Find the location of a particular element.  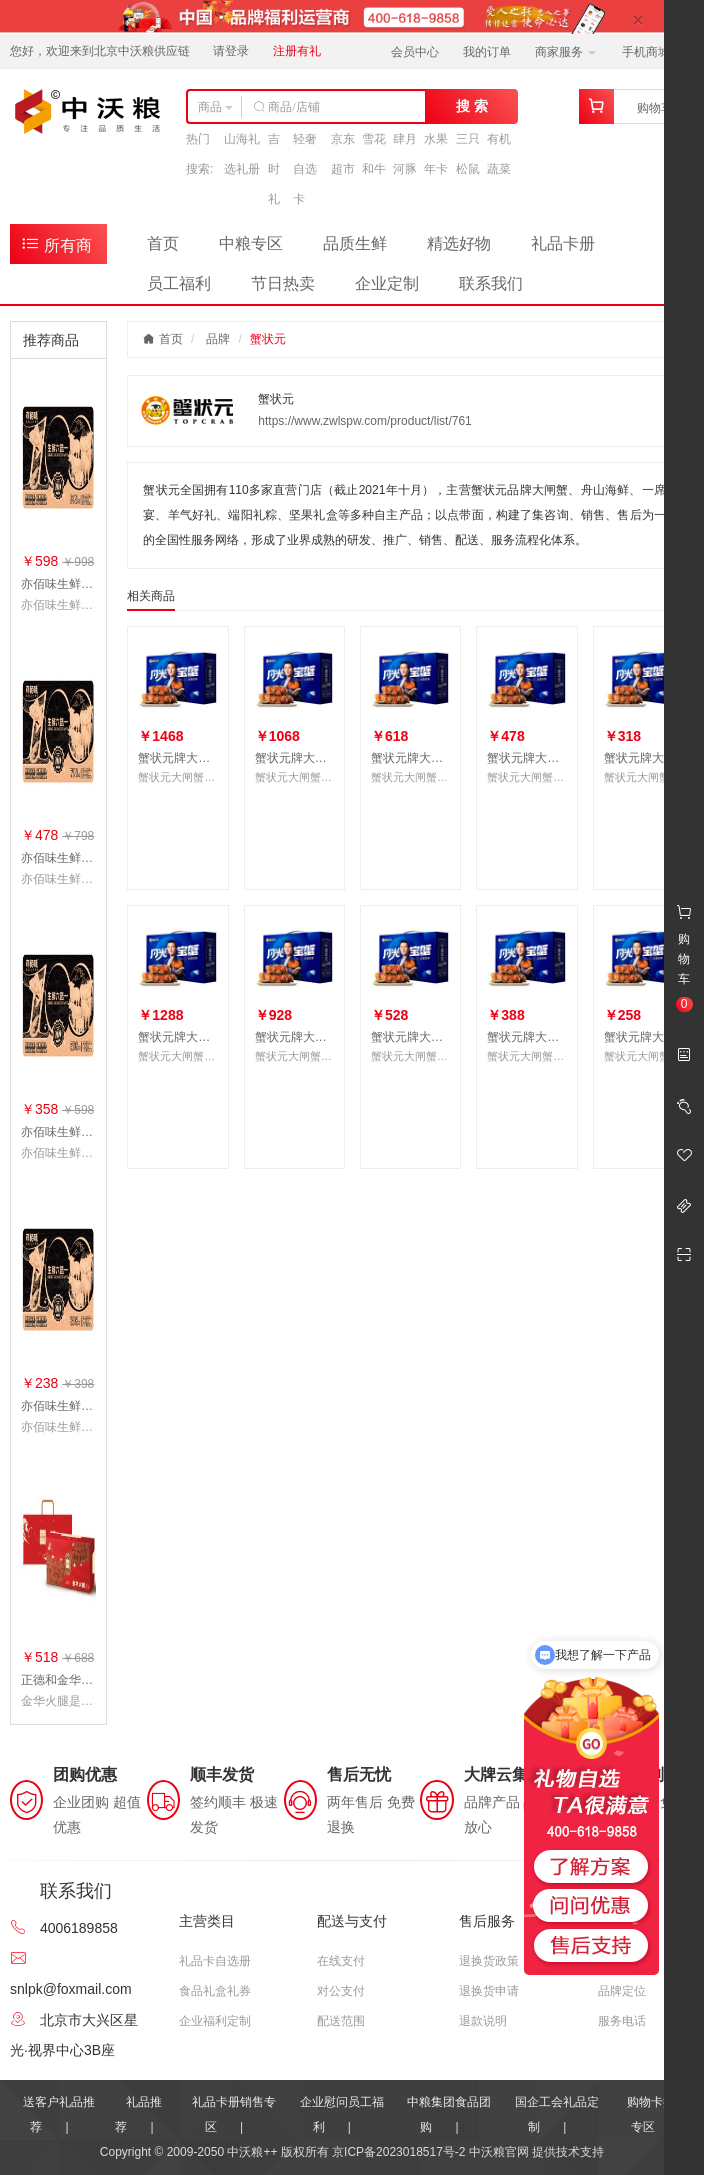

节日热卖 is located at coordinates (283, 283).